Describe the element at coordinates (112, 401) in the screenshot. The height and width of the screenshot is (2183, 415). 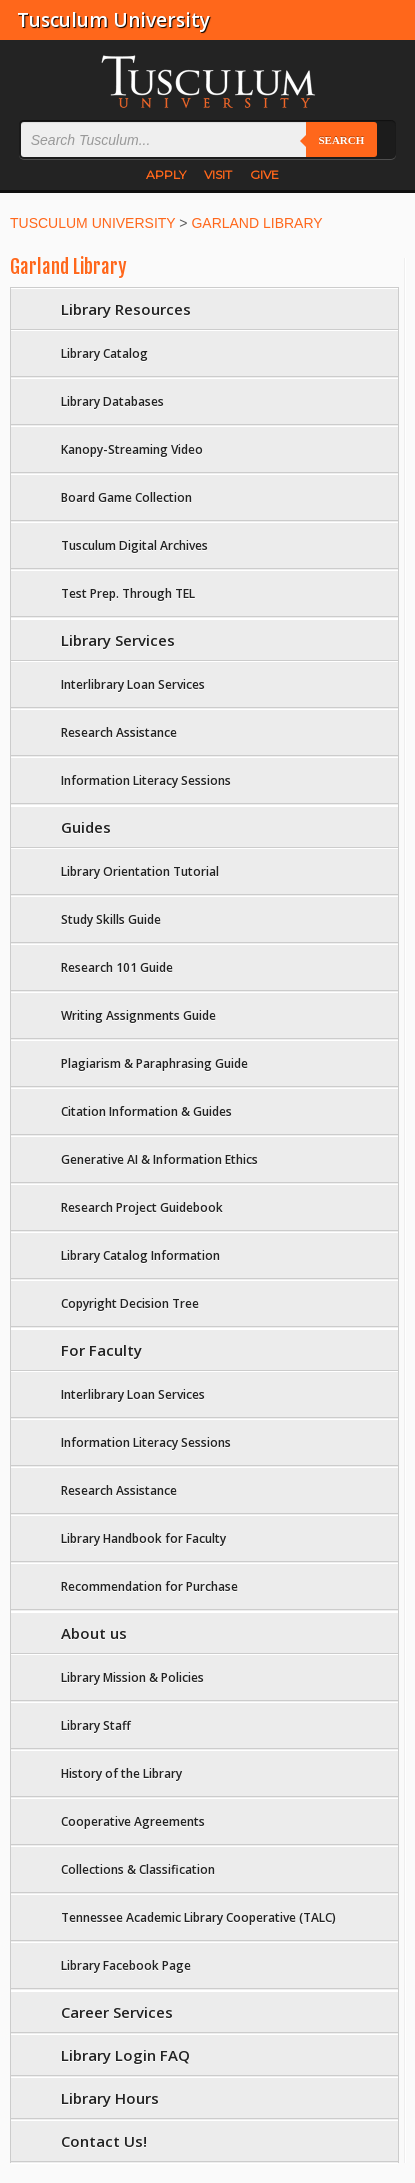
I see `Library Databases` at that location.